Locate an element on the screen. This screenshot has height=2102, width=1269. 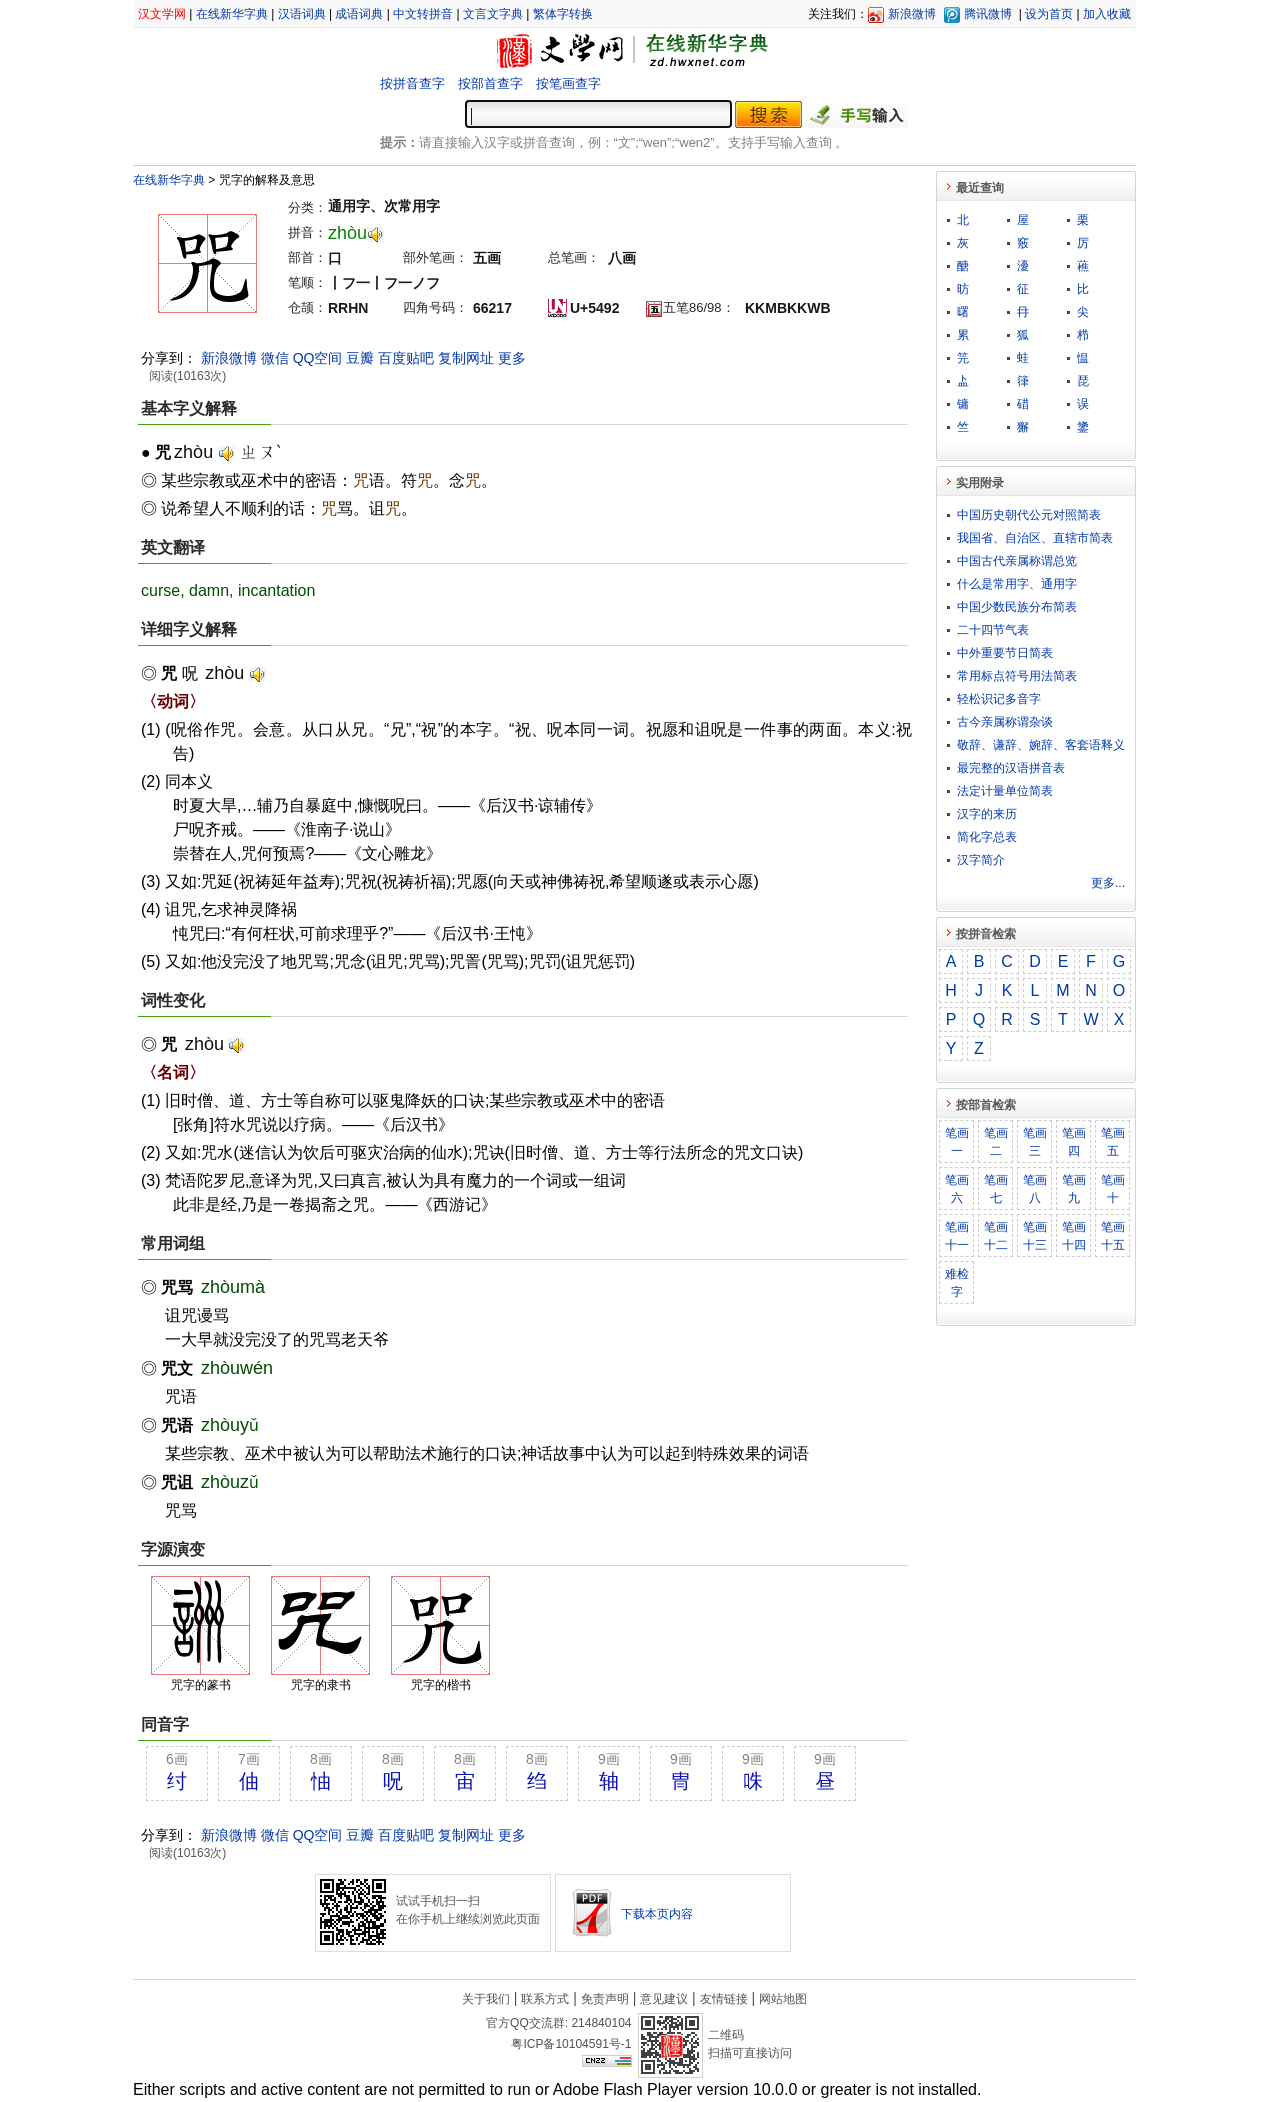
中国古代亲属称谓总览 is located at coordinates (1017, 561).